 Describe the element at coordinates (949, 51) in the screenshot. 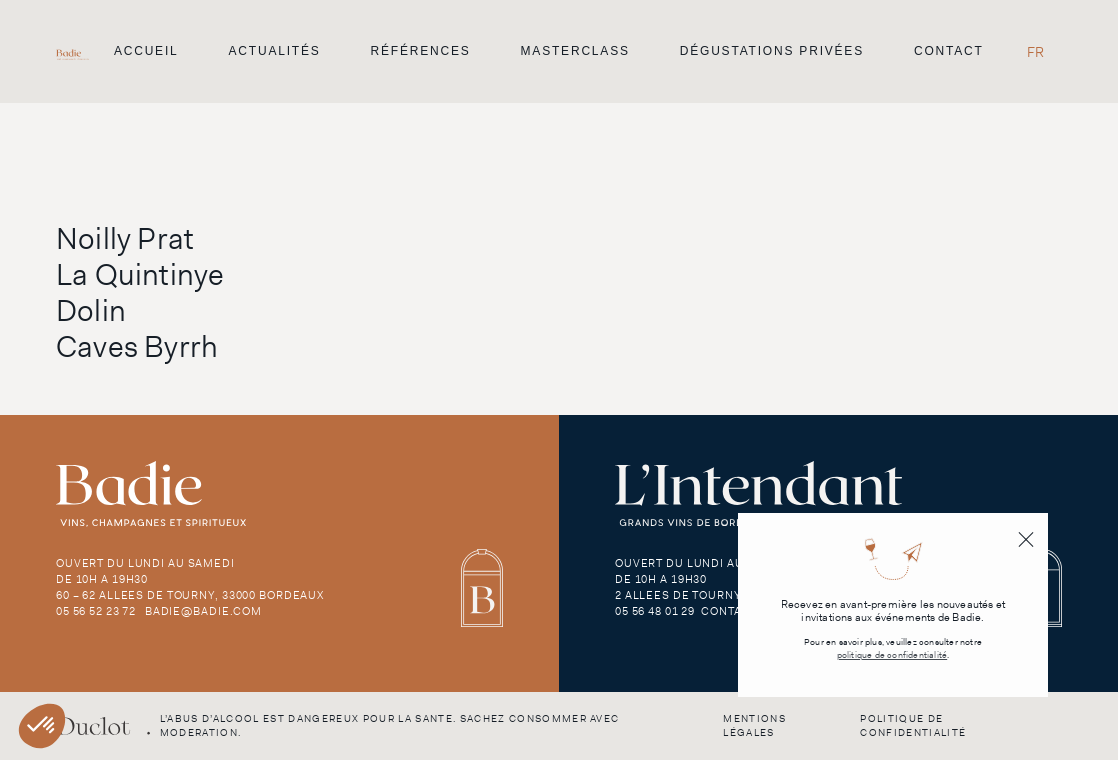

I see `Contact` at that location.